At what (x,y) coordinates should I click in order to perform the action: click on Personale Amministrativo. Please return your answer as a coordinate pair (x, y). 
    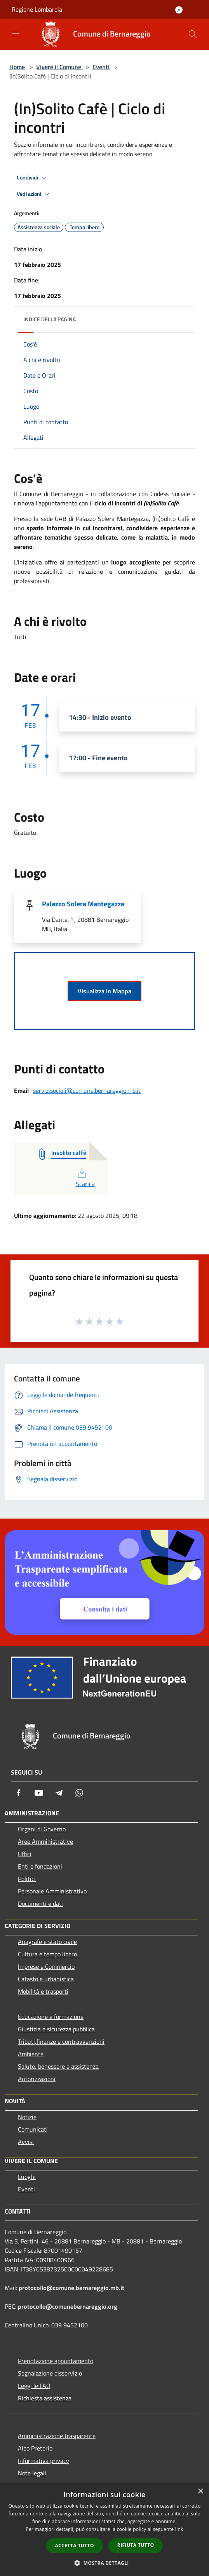
    Looking at the image, I should click on (52, 1891).